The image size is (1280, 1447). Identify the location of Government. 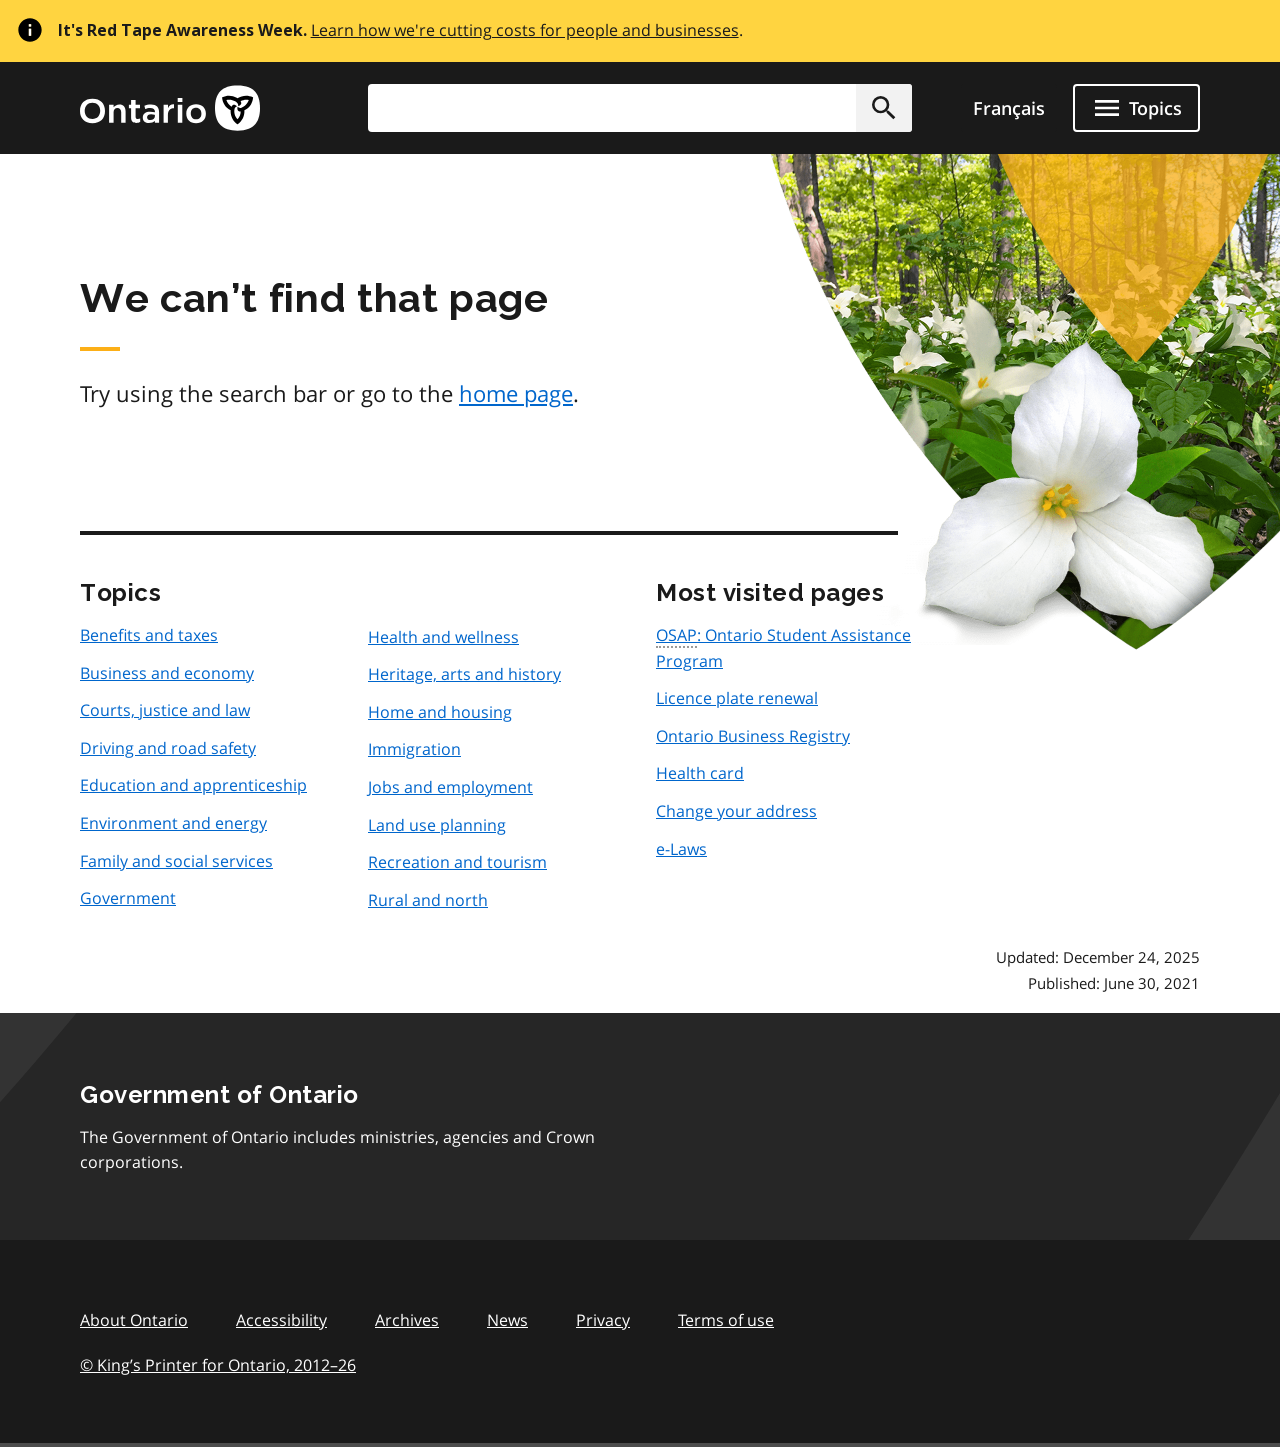
(128, 898).